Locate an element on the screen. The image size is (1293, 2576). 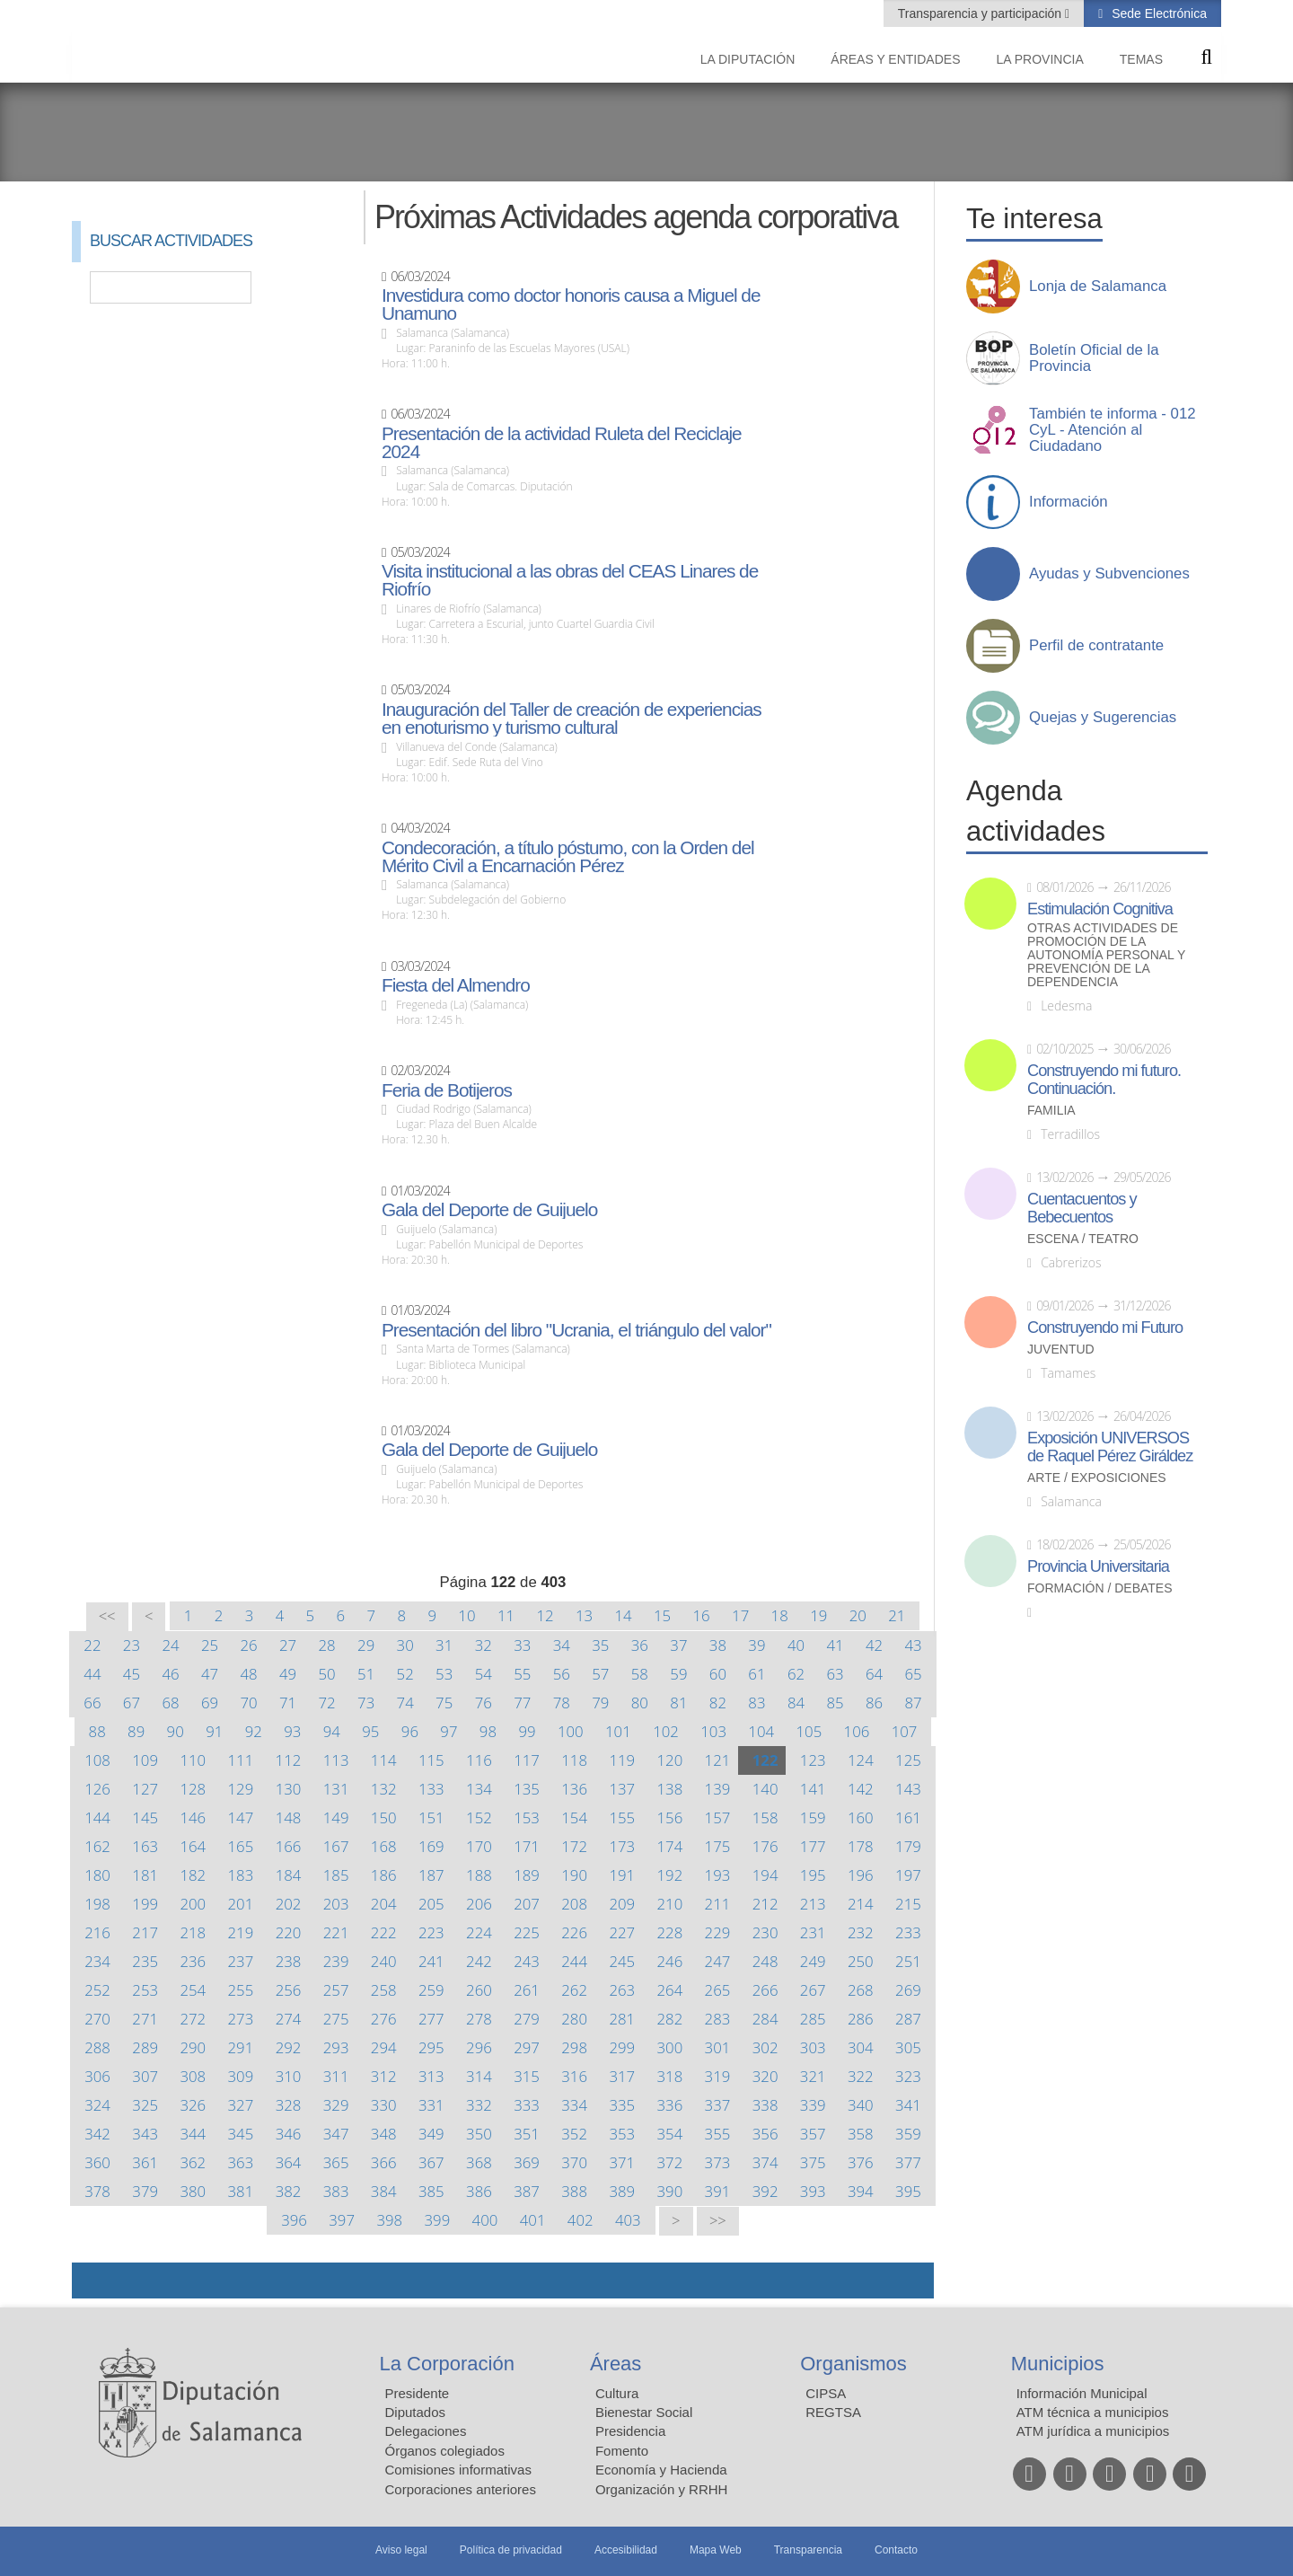
61 is located at coordinates (756, 1673).